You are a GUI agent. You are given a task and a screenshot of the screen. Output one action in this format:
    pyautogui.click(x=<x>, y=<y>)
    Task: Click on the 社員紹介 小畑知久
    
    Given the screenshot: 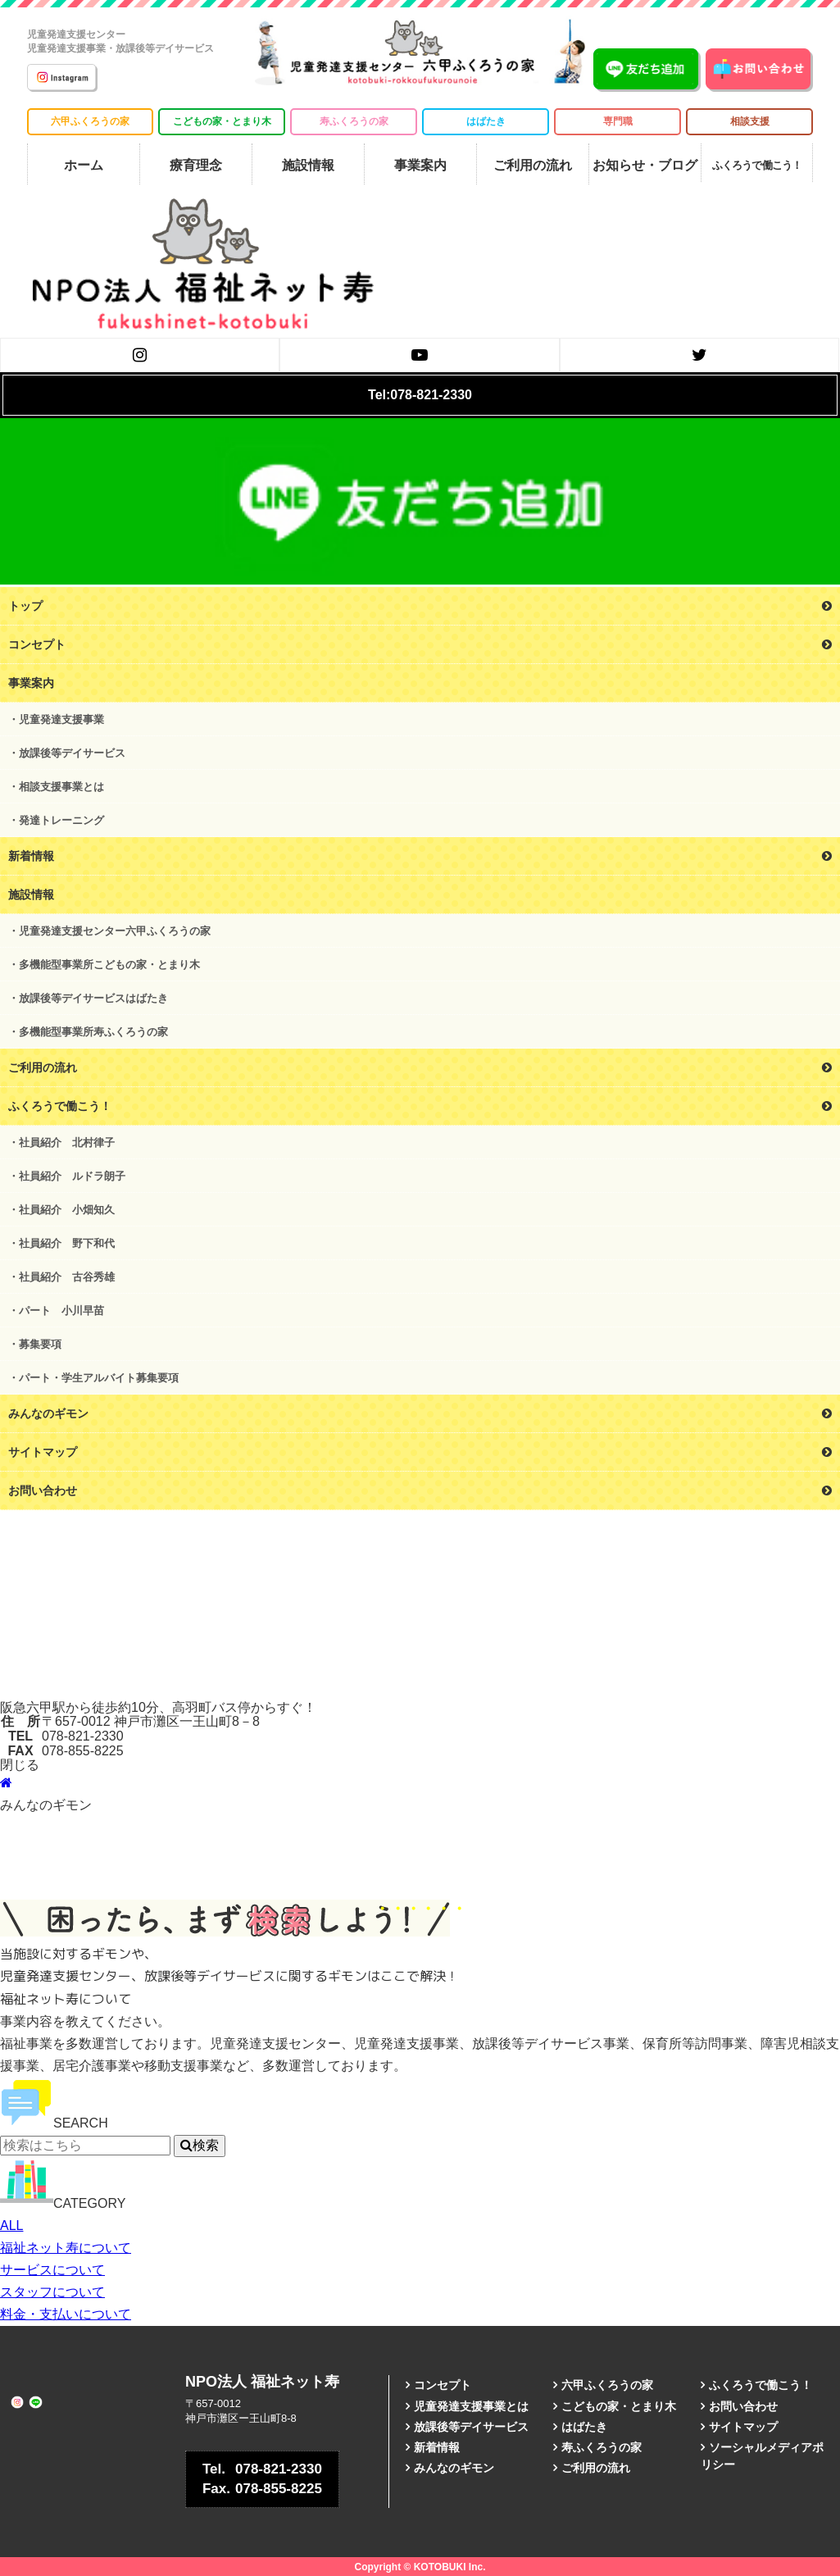 What is the action you would take?
    pyautogui.click(x=67, y=1210)
    